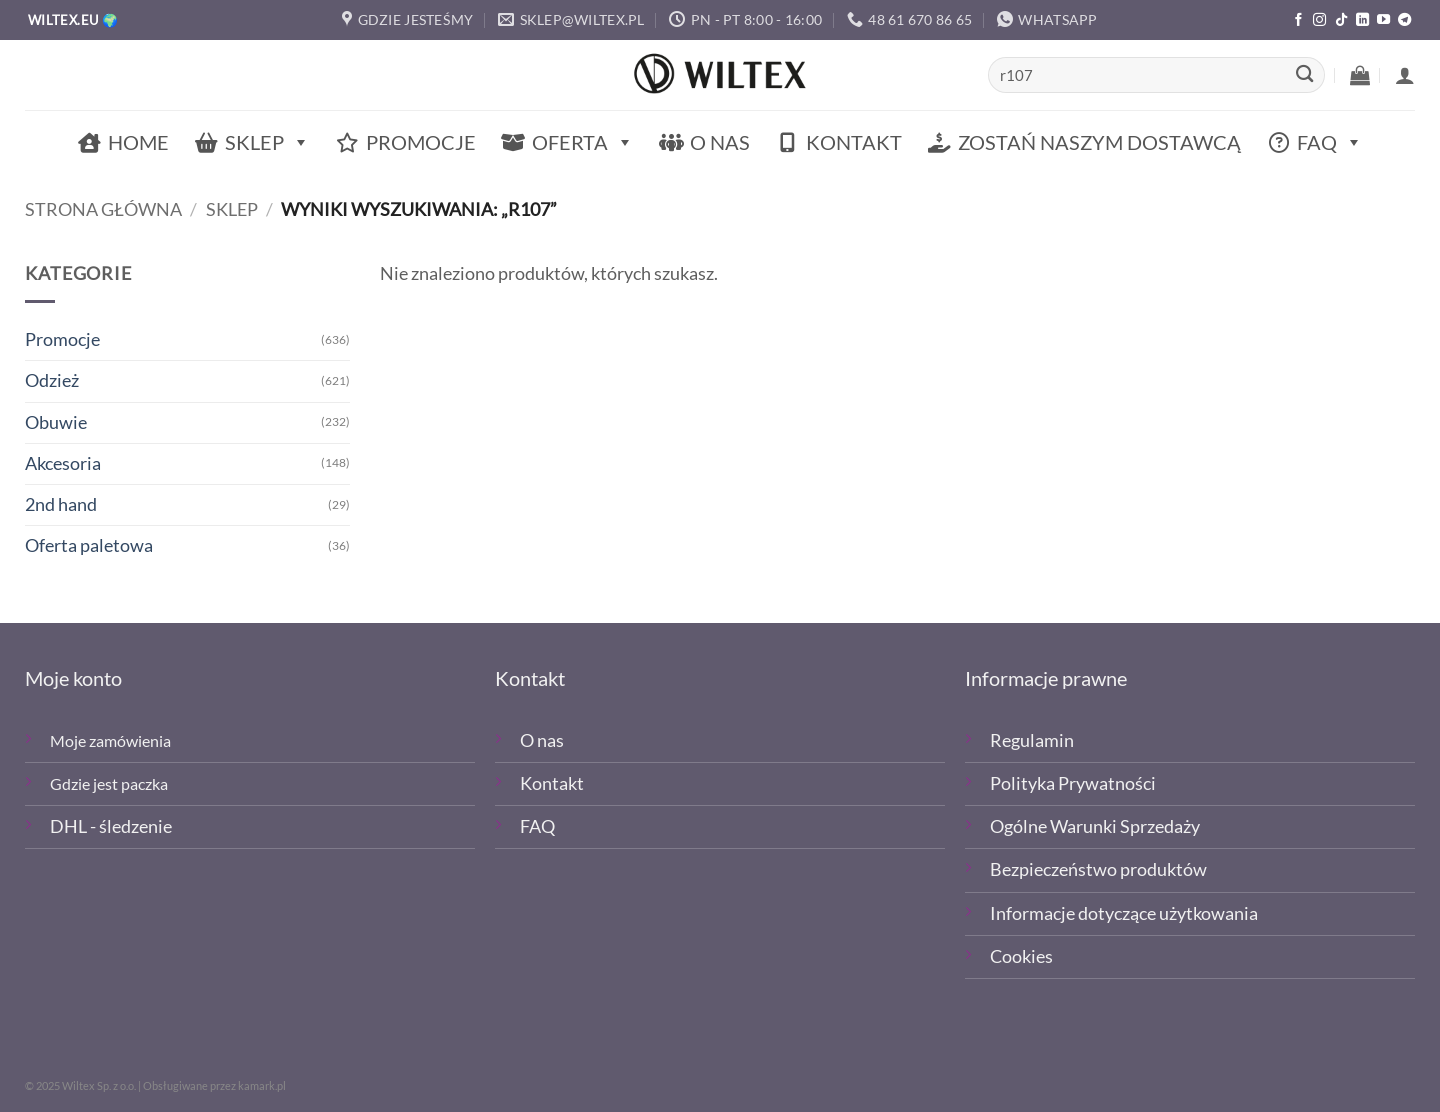 The height and width of the screenshot is (1112, 1440). What do you see at coordinates (1341, 20) in the screenshot?
I see `[Obserwuj nas na TikTOk]` at bounding box center [1341, 20].